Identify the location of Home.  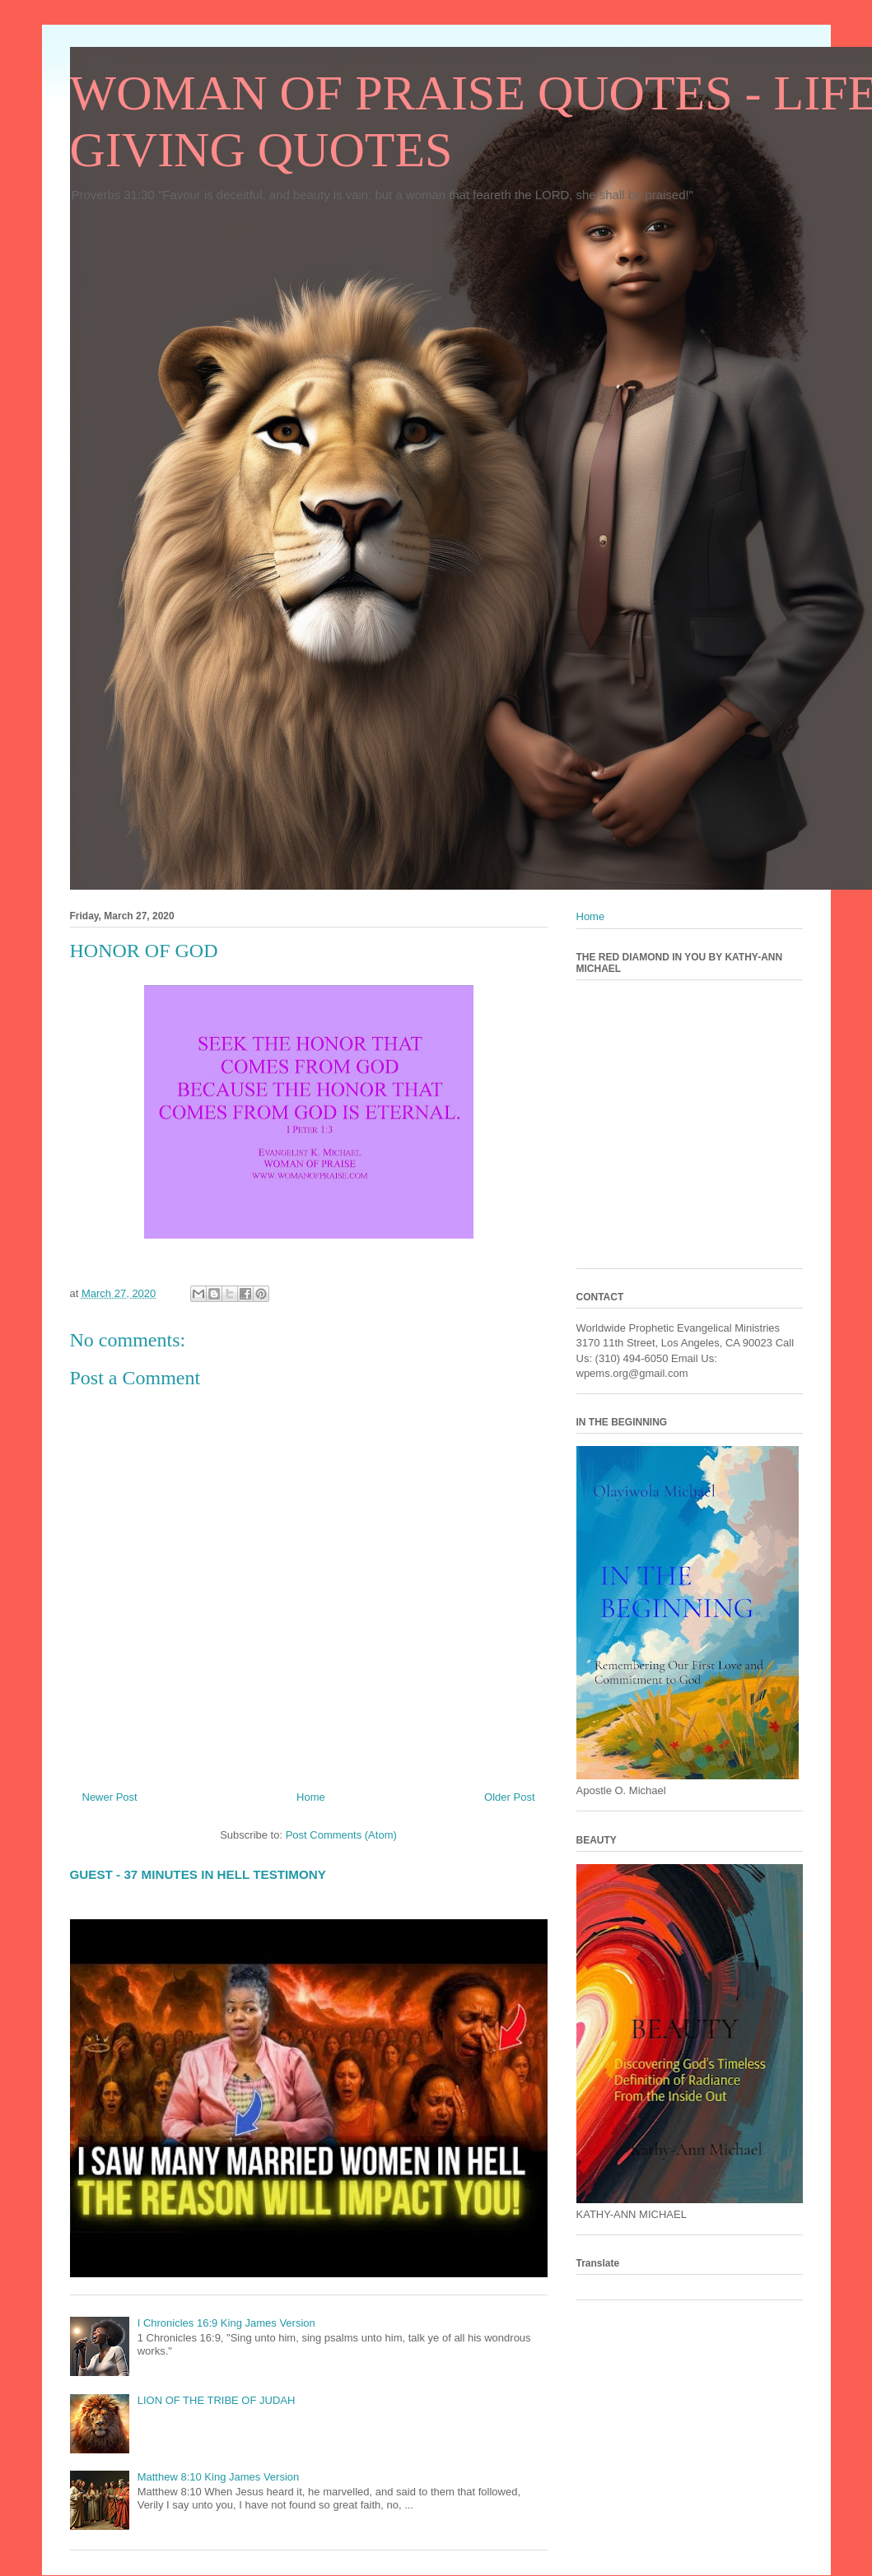
(310, 1797).